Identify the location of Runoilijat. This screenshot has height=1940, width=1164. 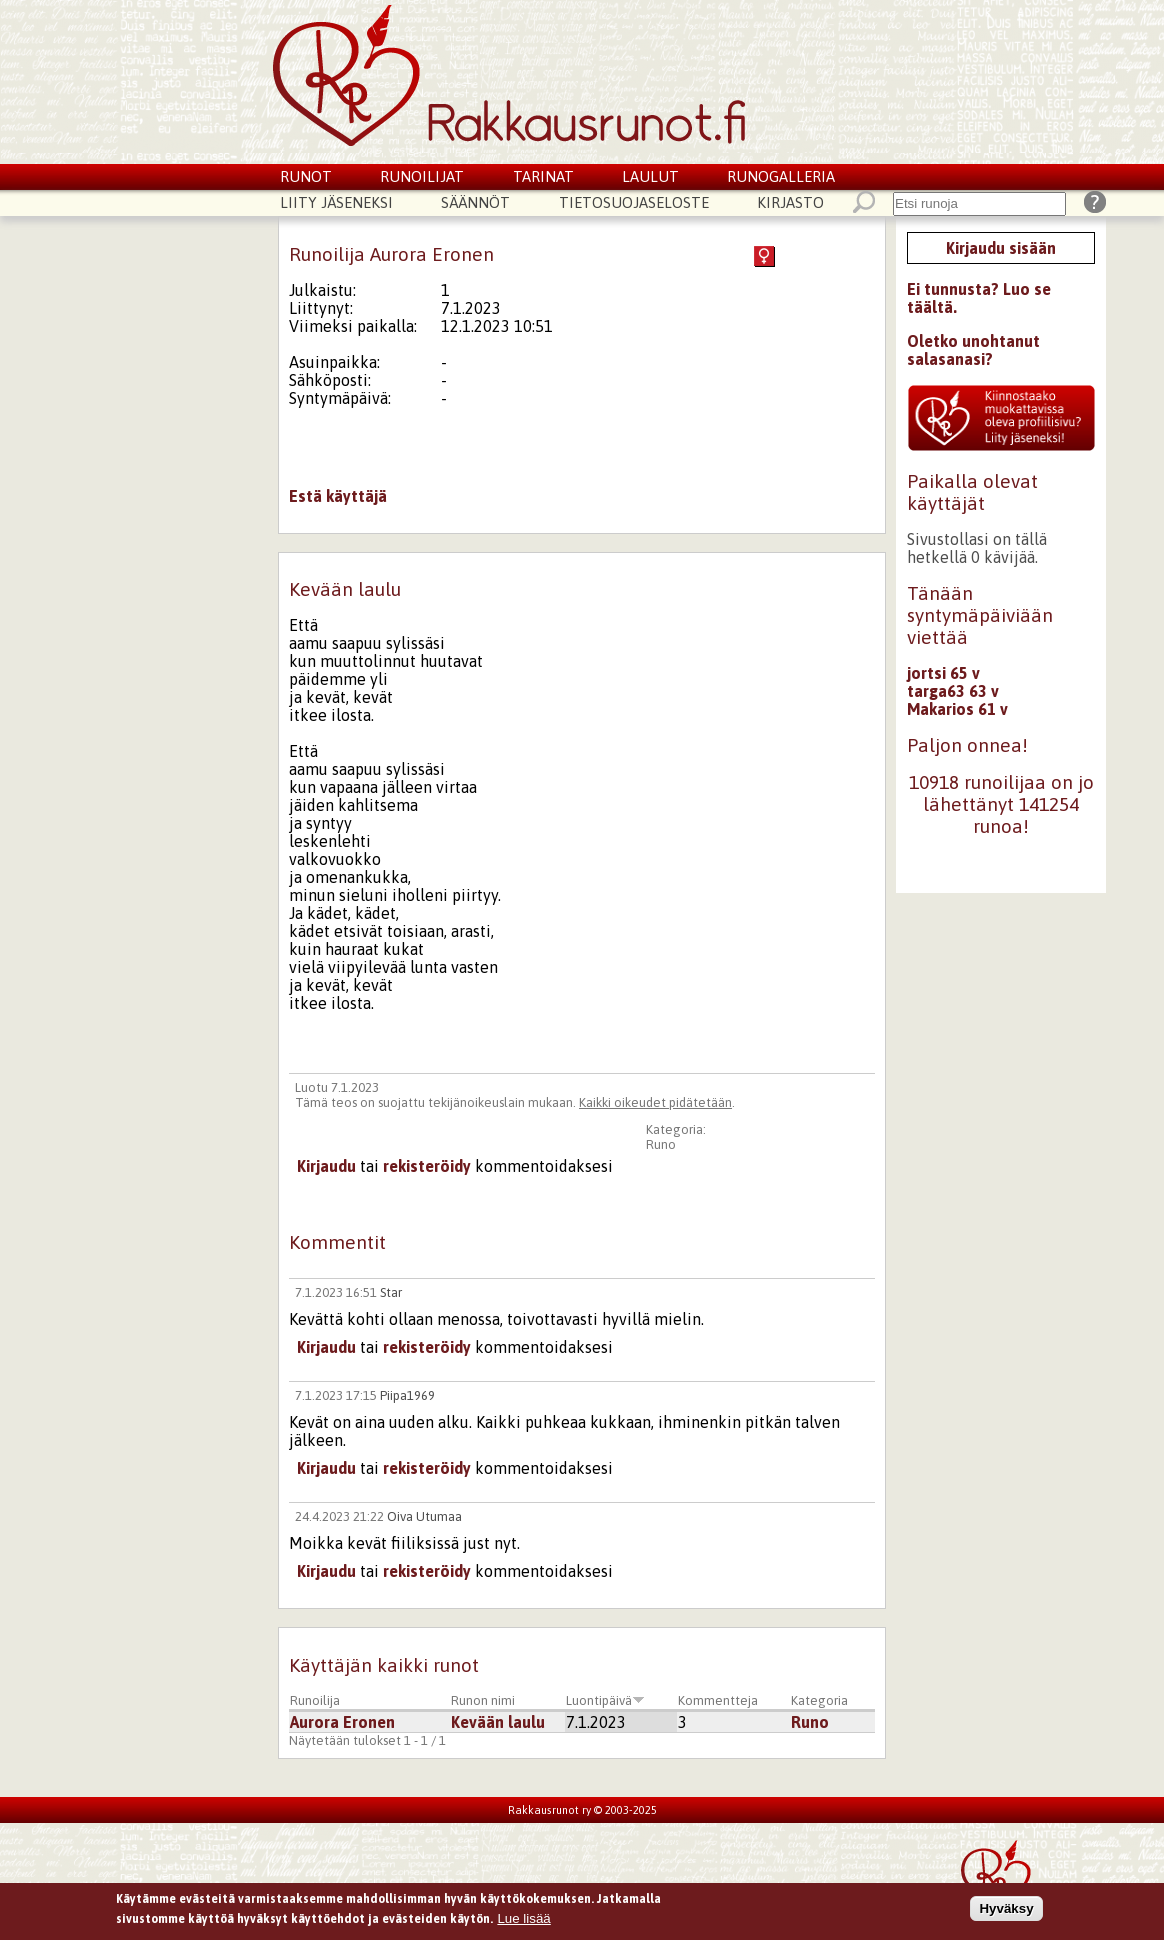
(422, 176).